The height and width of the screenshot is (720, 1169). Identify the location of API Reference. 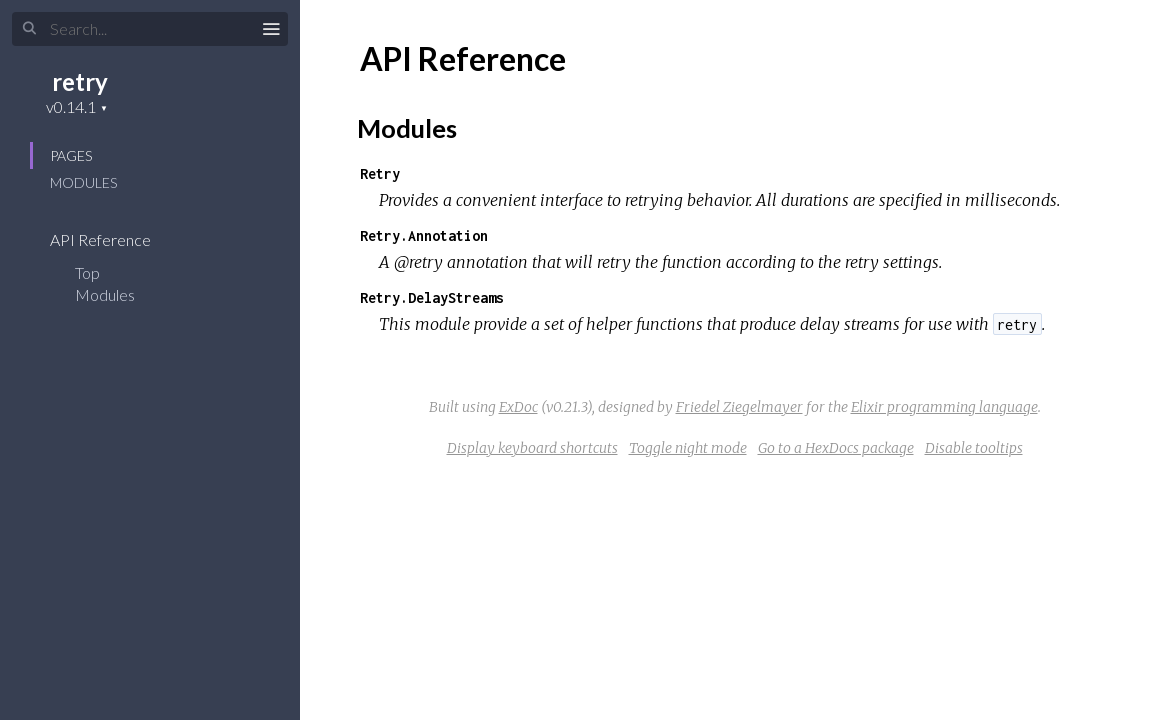
(113, 239).